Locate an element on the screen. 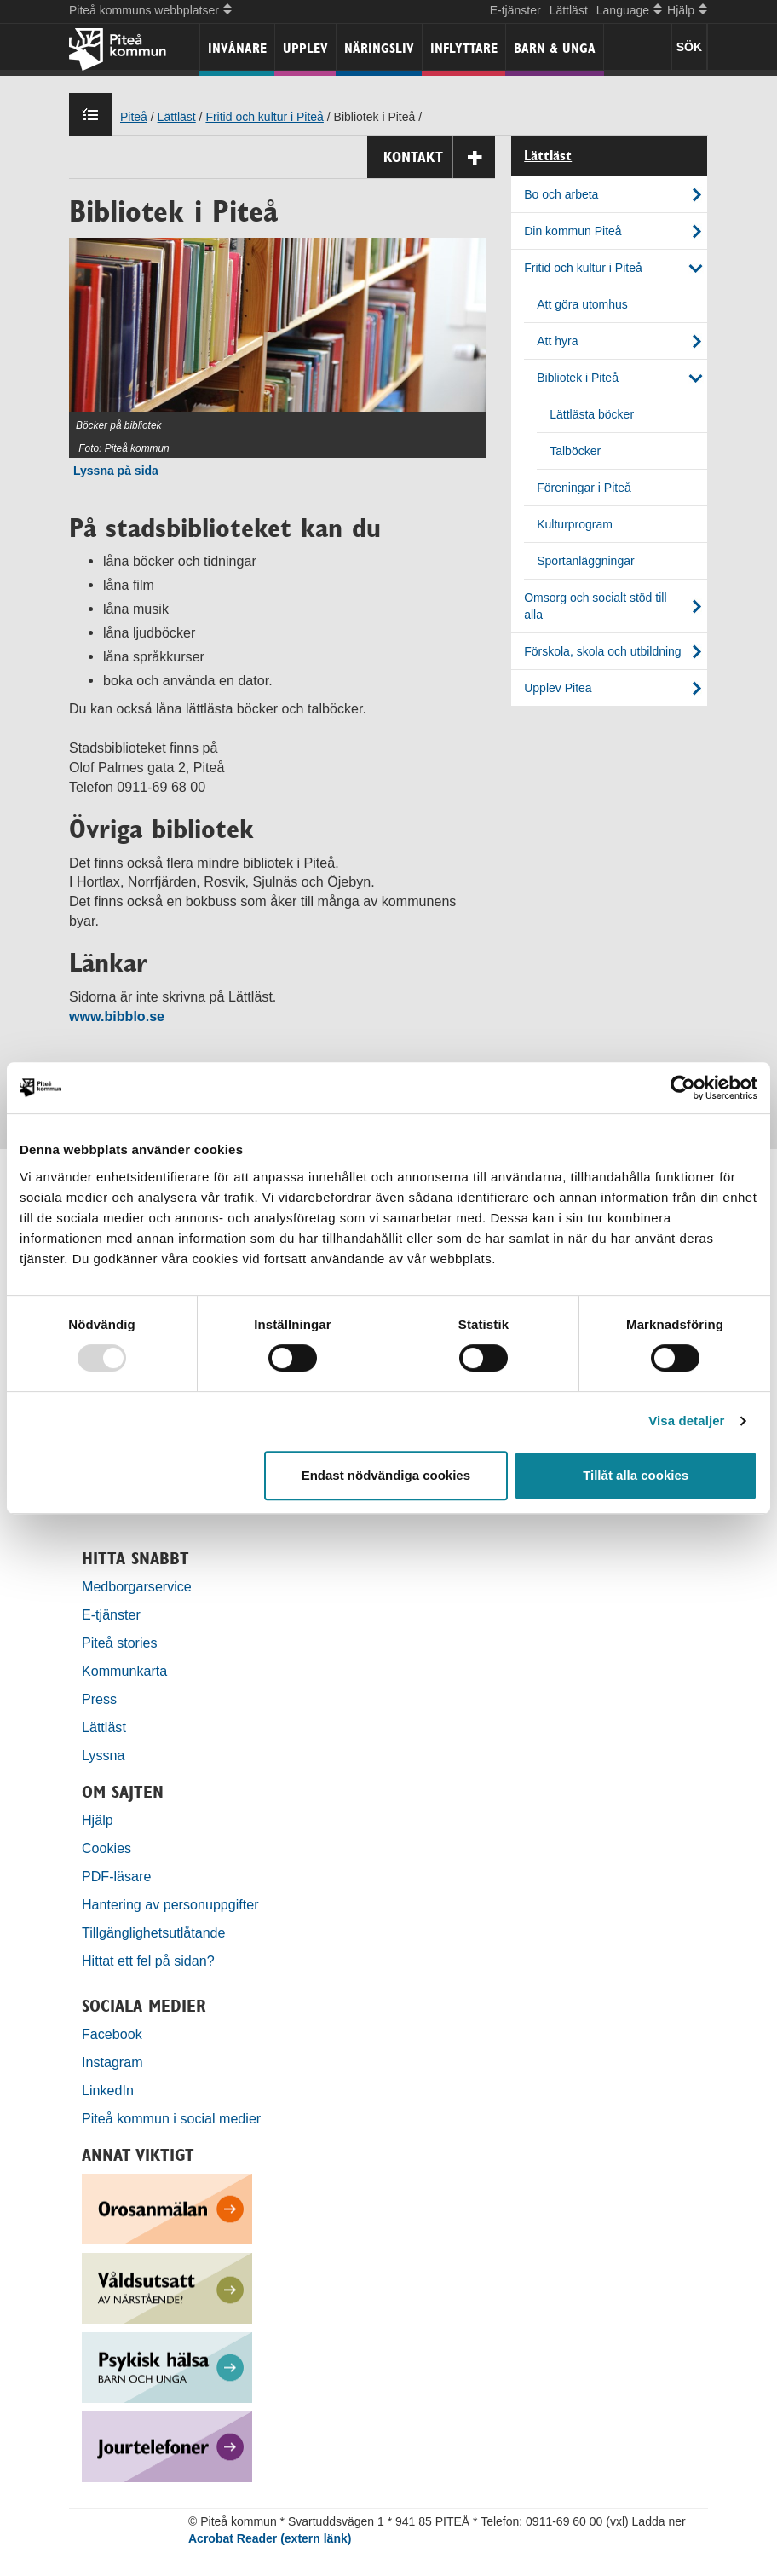  Bibliotek i Piteå is located at coordinates (578, 377).